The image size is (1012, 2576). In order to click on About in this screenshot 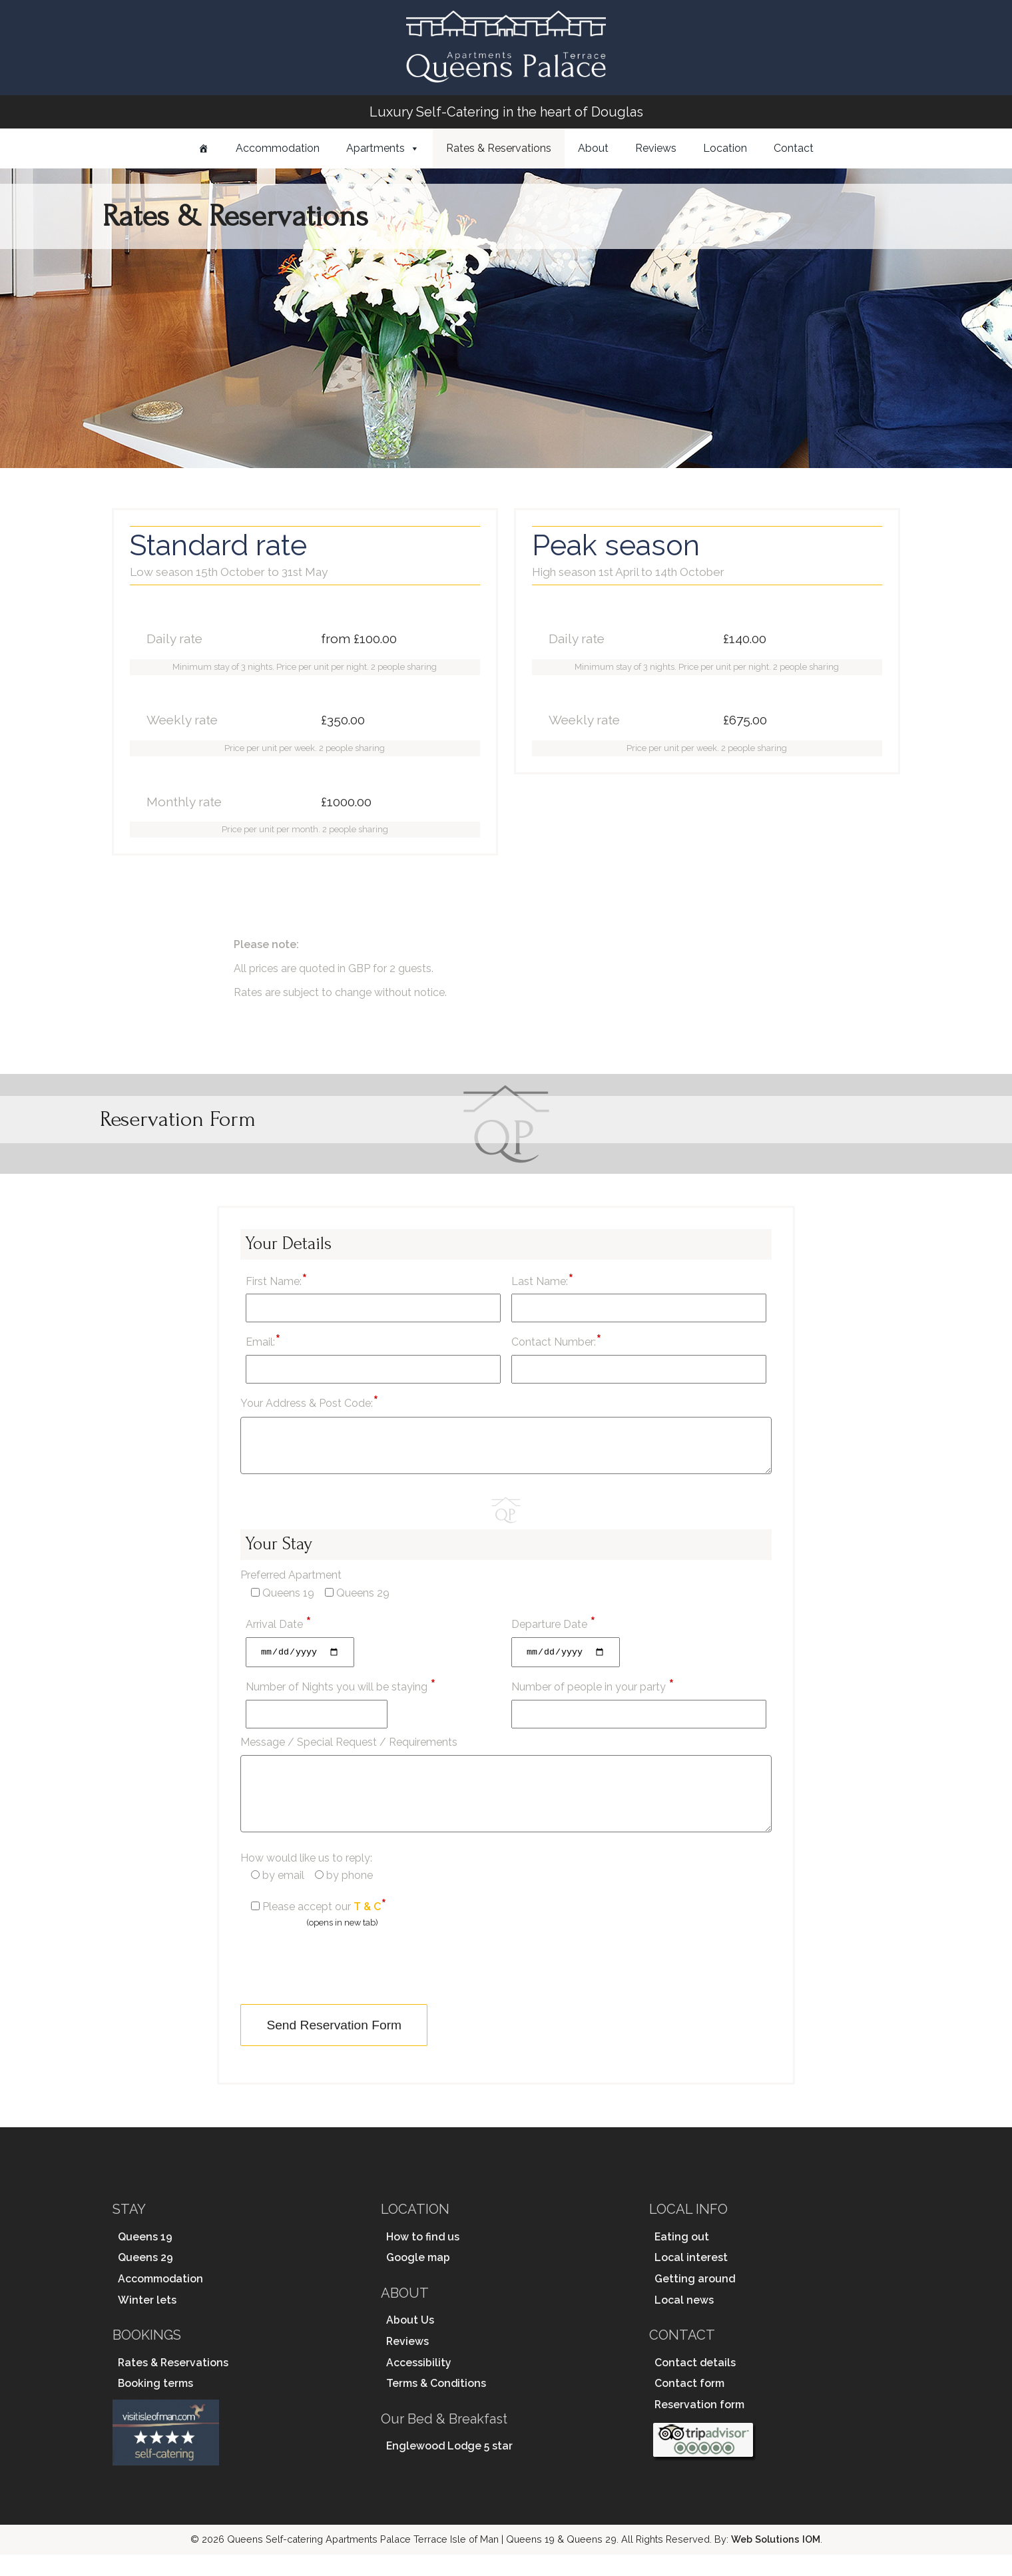, I will do `click(593, 148)`.